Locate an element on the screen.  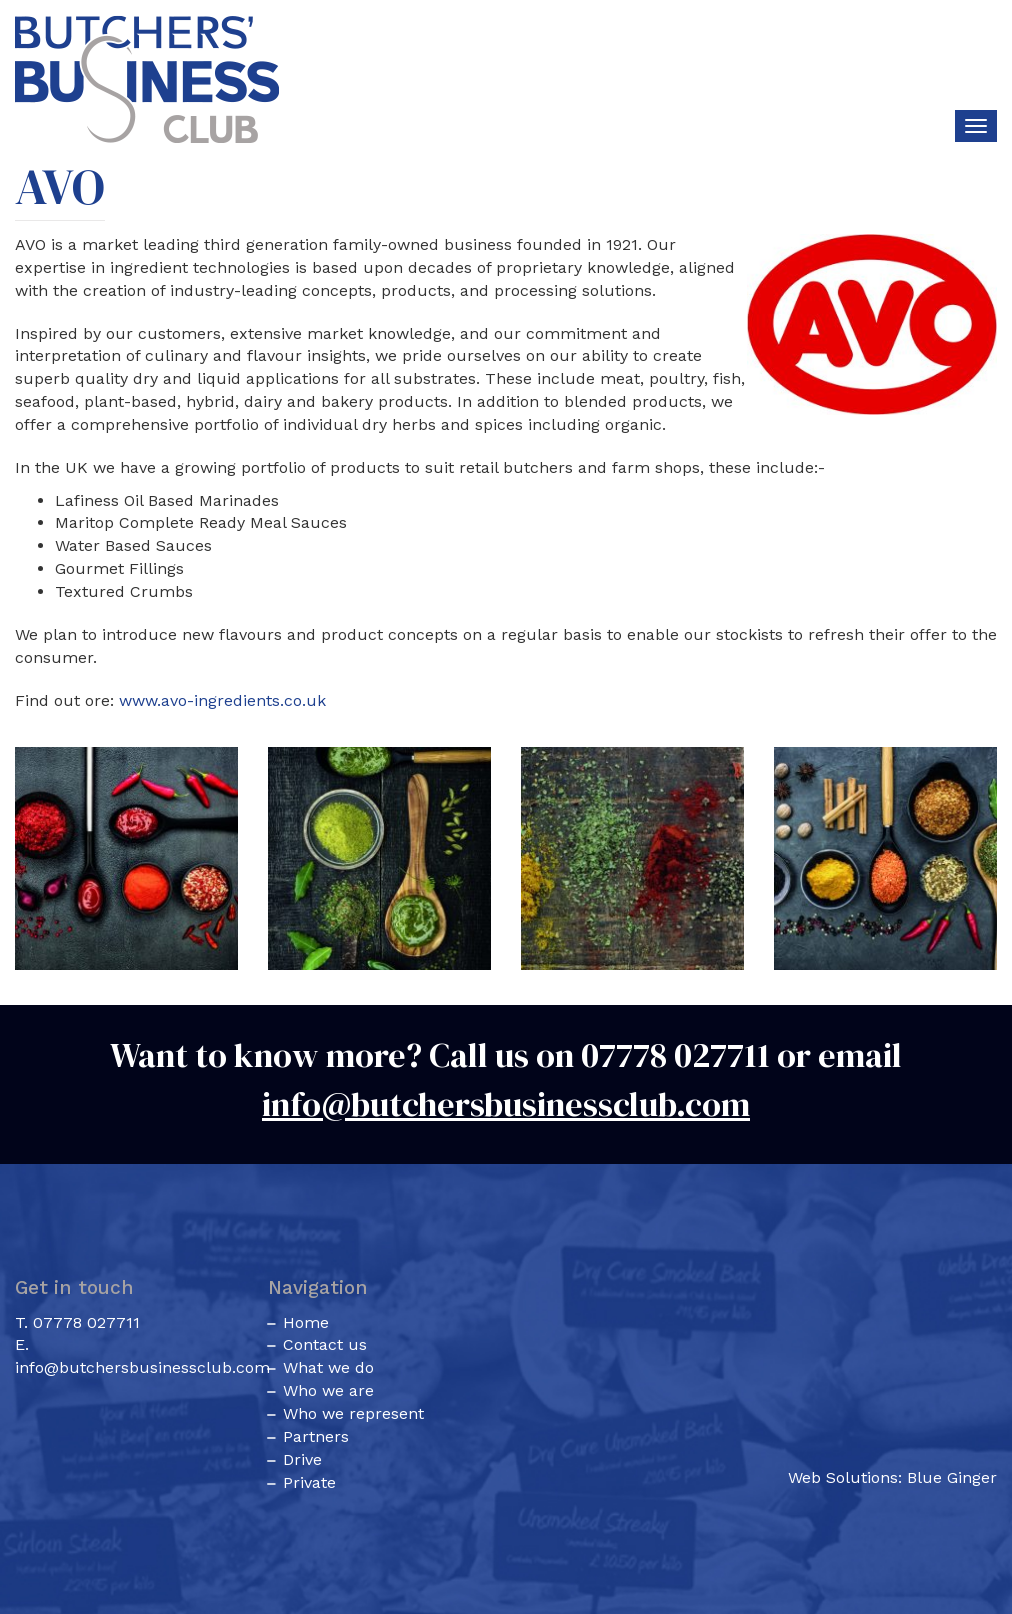
Who we are is located at coordinates (328, 1390).